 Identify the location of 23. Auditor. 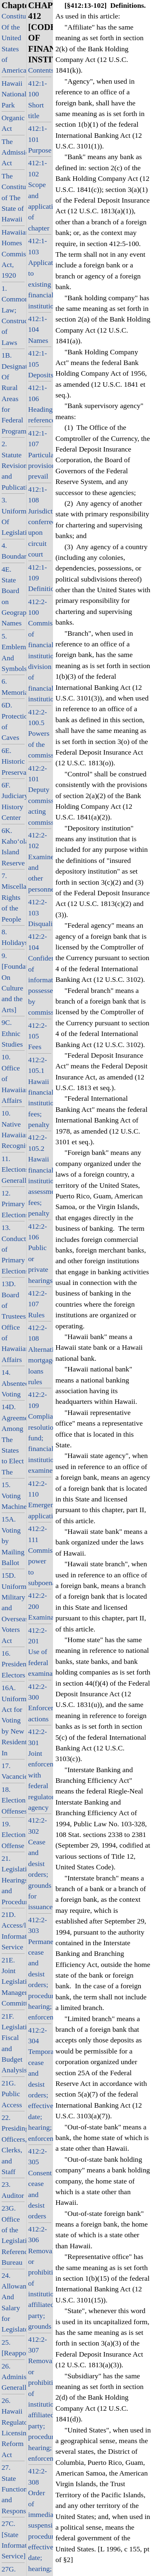
(13, 2189).